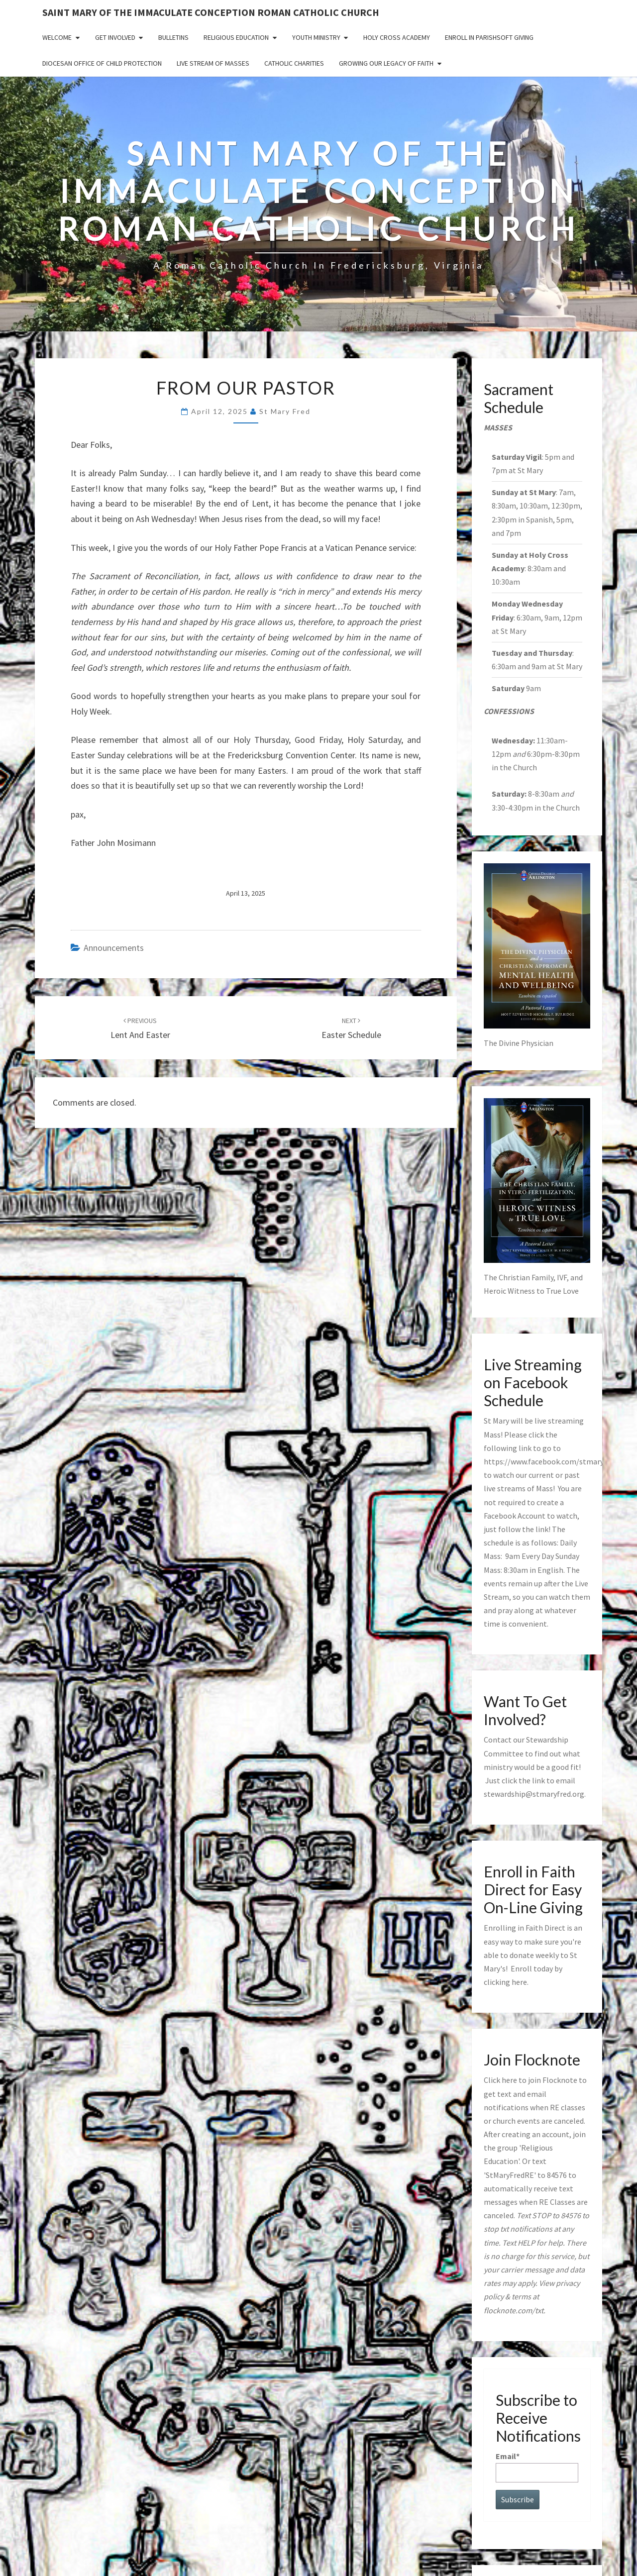 The width and height of the screenshot is (637, 2576). What do you see at coordinates (236, 37) in the screenshot?
I see `Religious Education` at bounding box center [236, 37].